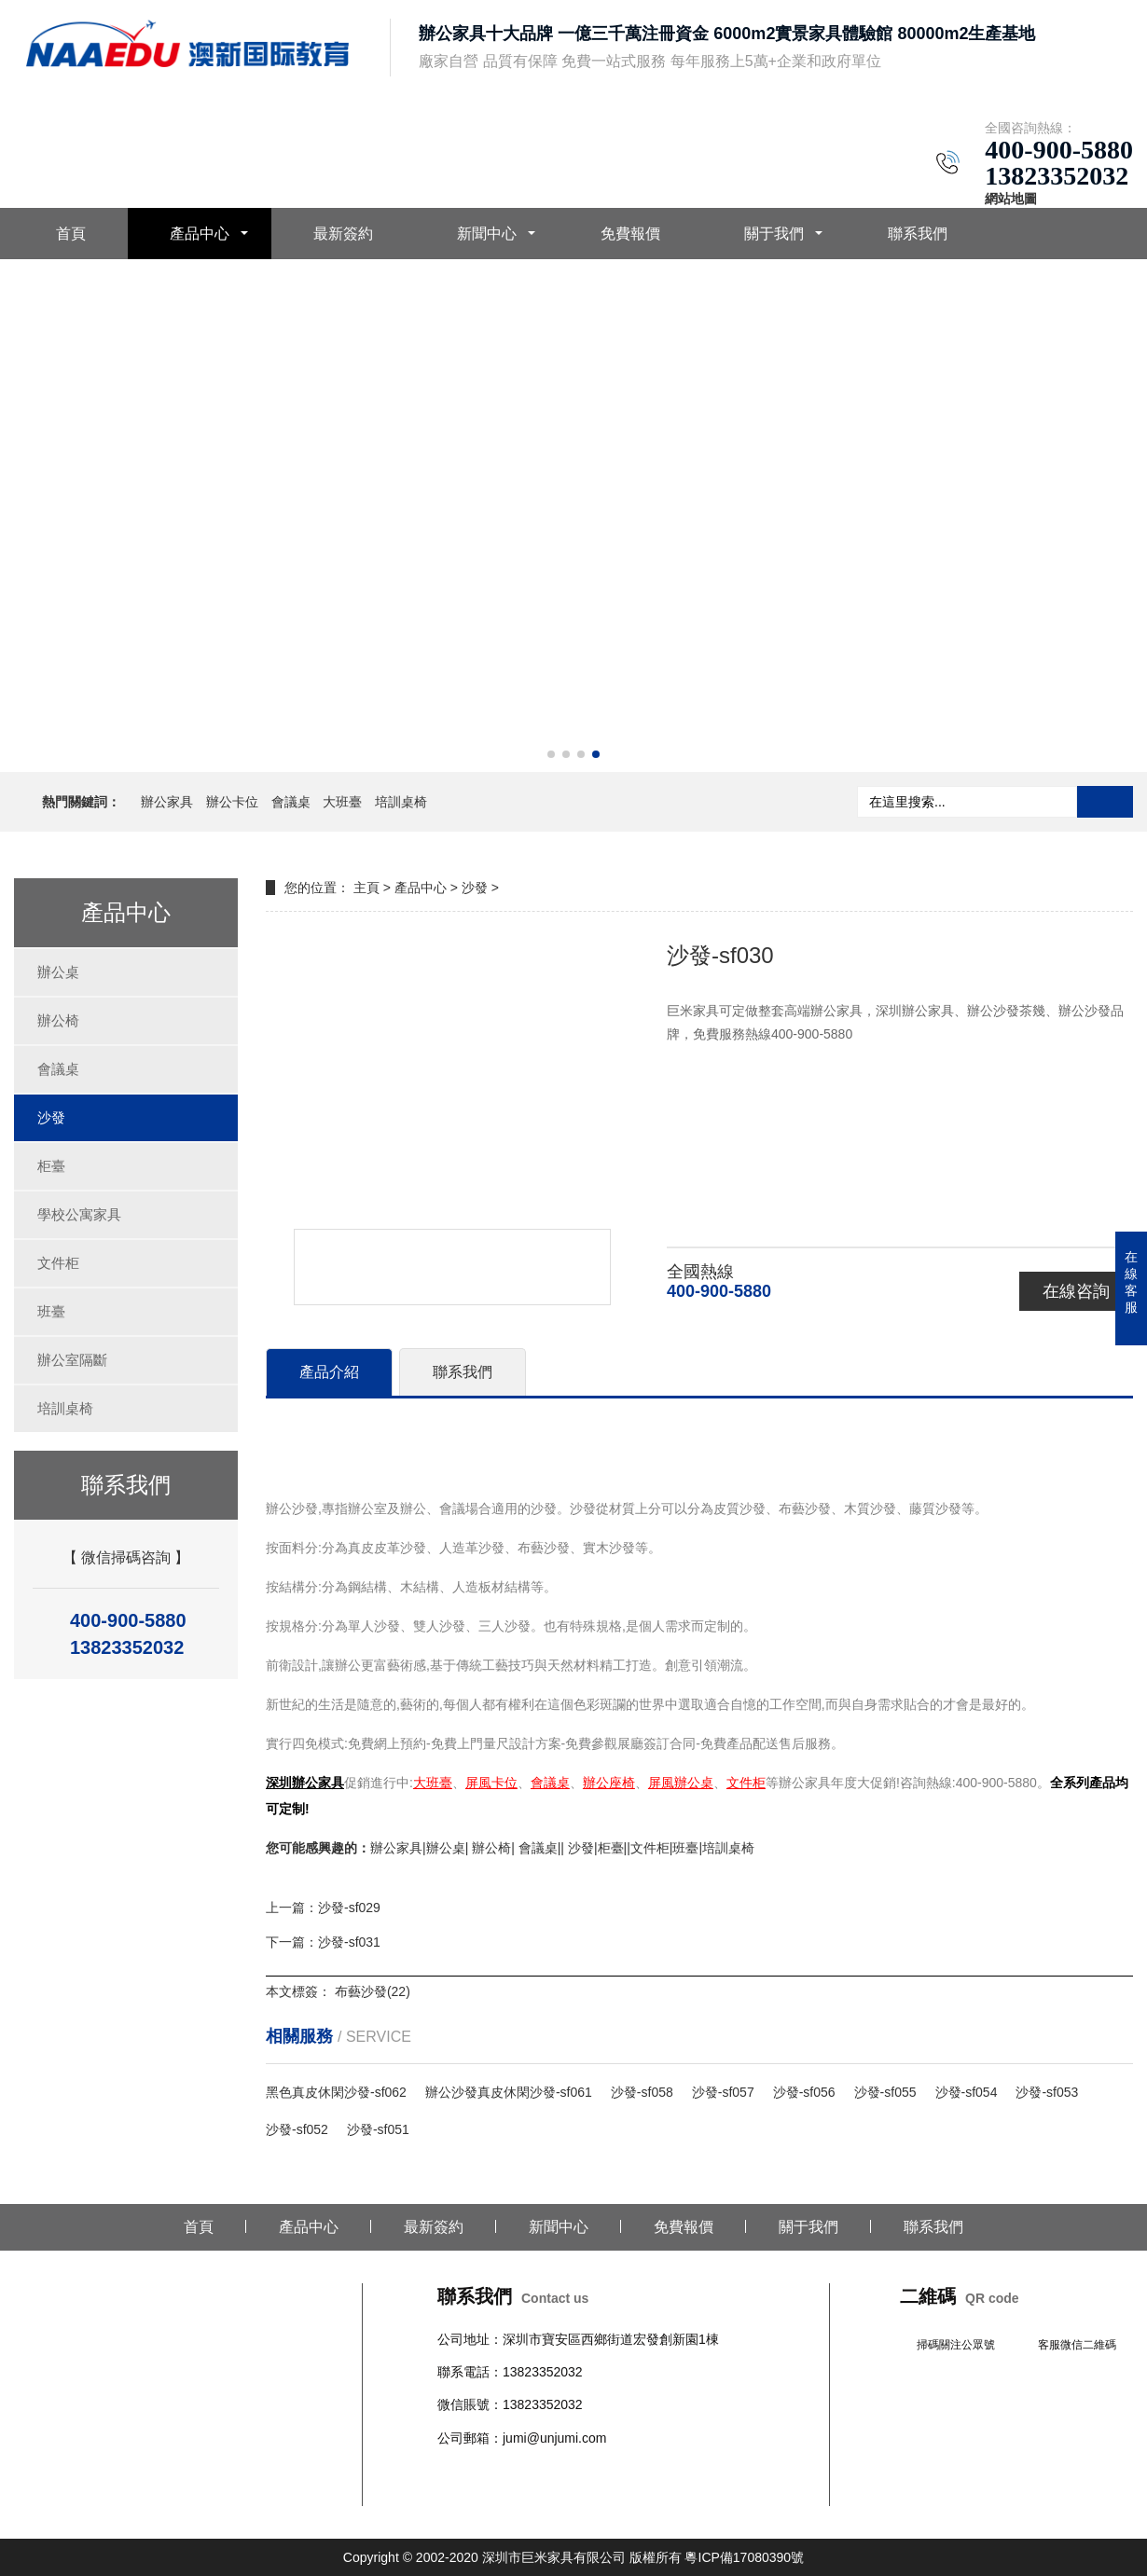  Describe the element at coordinates (573, 2557) in the screenshot. I see `Copyright © 2002-2020 深圳市巨米家具有限公司 版權所有 粵ICP備17080390號` at that location.